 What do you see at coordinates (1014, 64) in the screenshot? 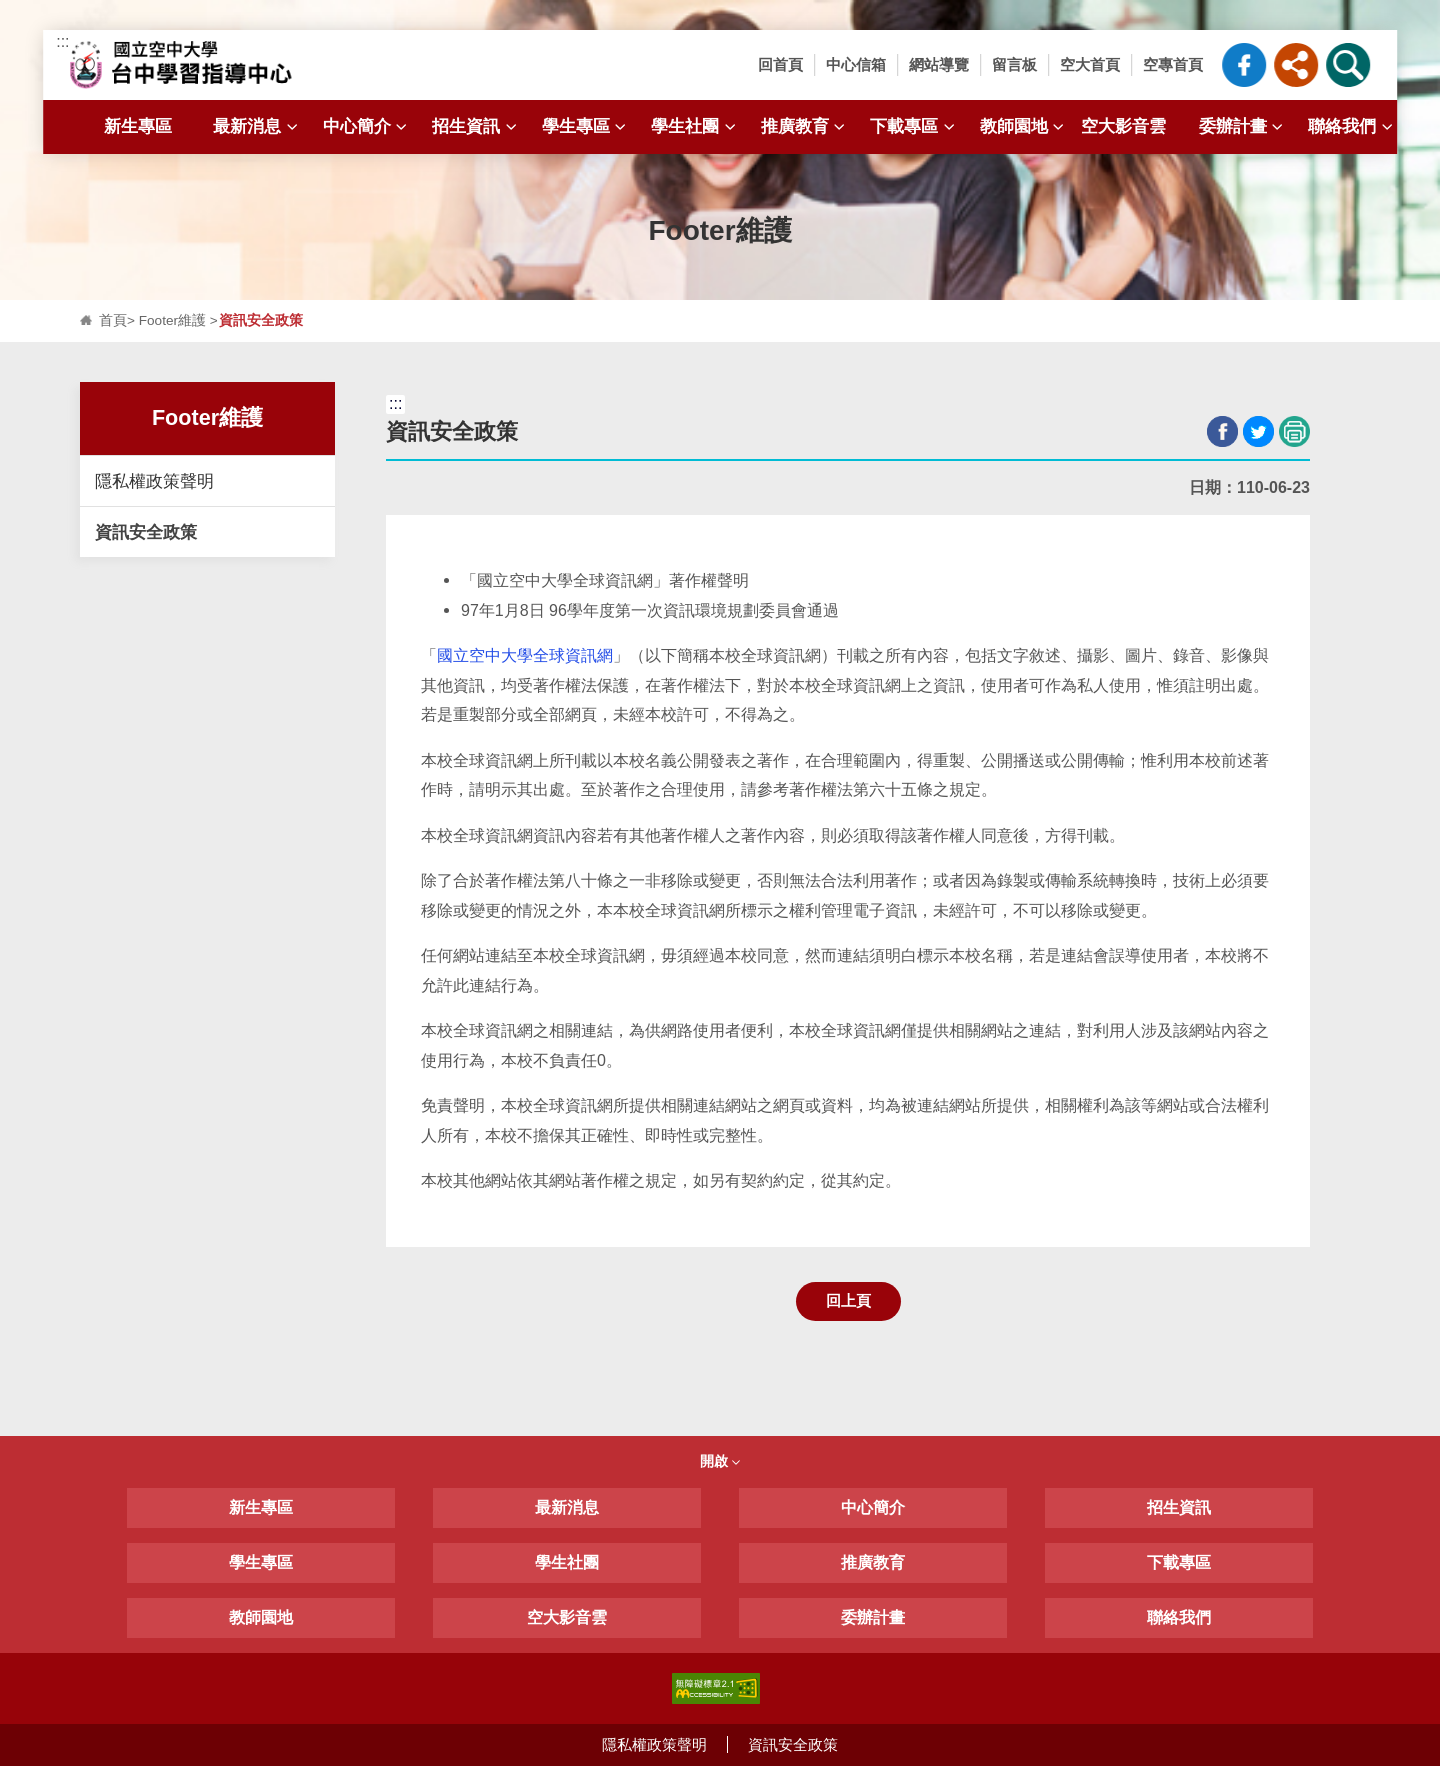
I see `留言板` at bounding box center [1014, 64].